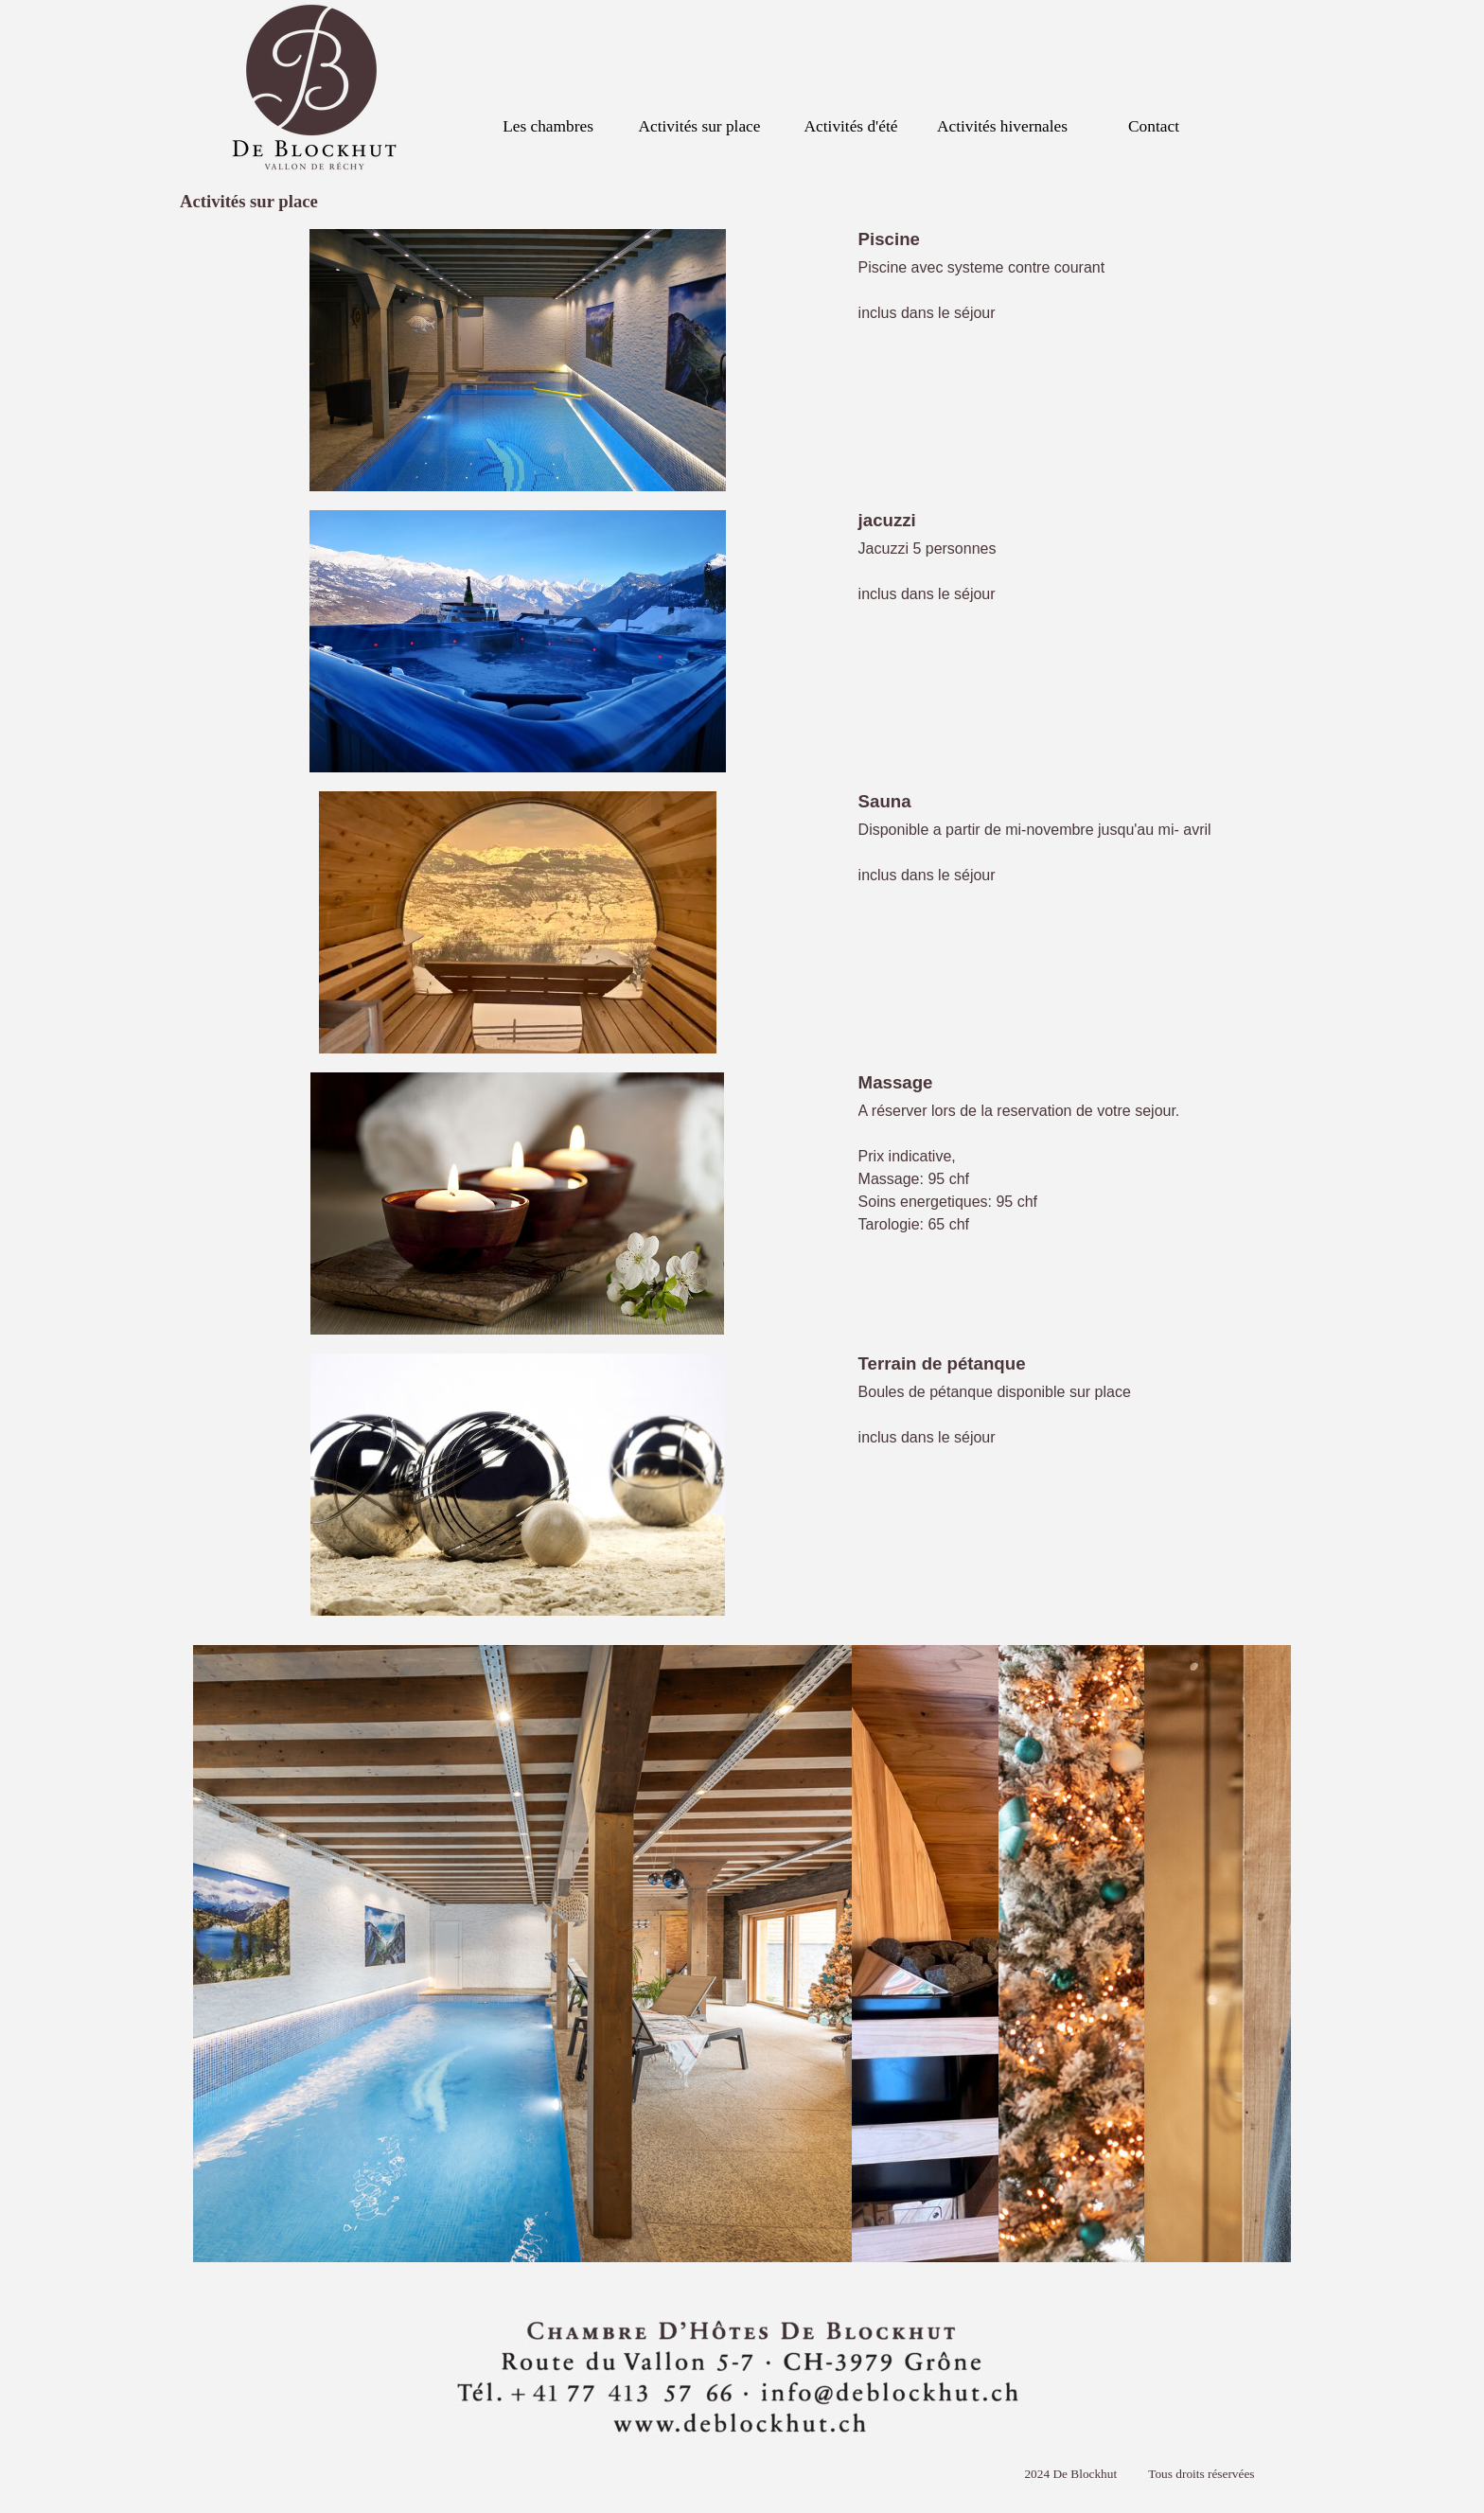 This screenshot has width=1484, height=2513. What do you see at coordinates (895, 1082) in the screenshot?
I see `Massage [button]` at bounding box center [895, 1082].